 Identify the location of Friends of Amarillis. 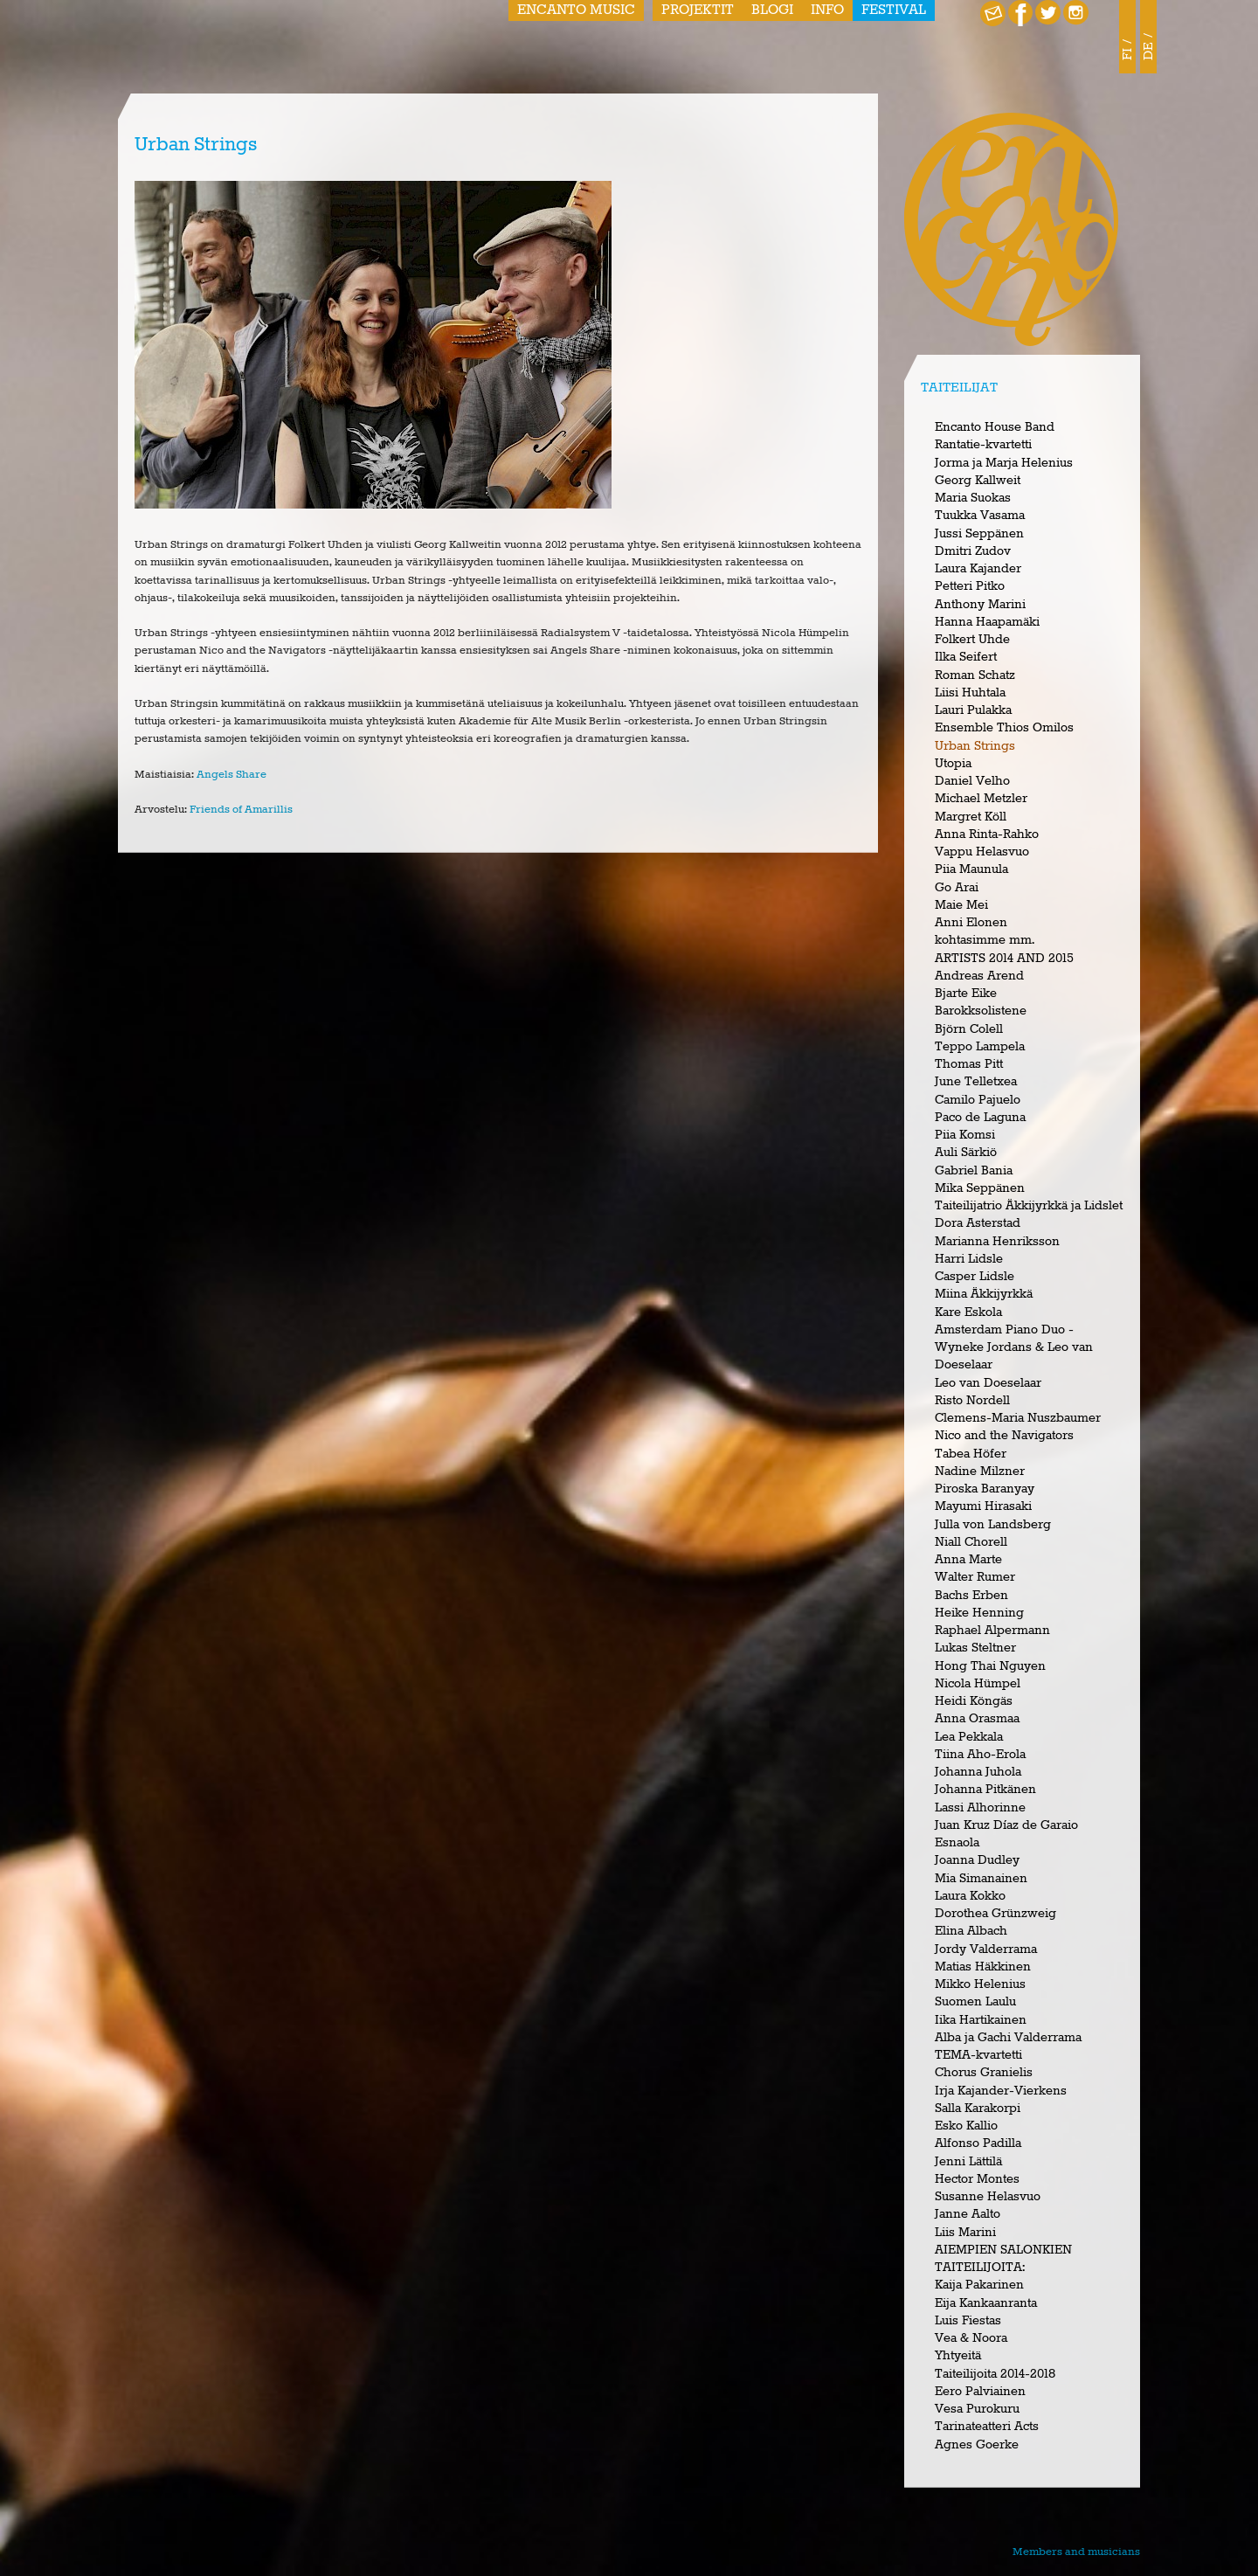
(241, 809).